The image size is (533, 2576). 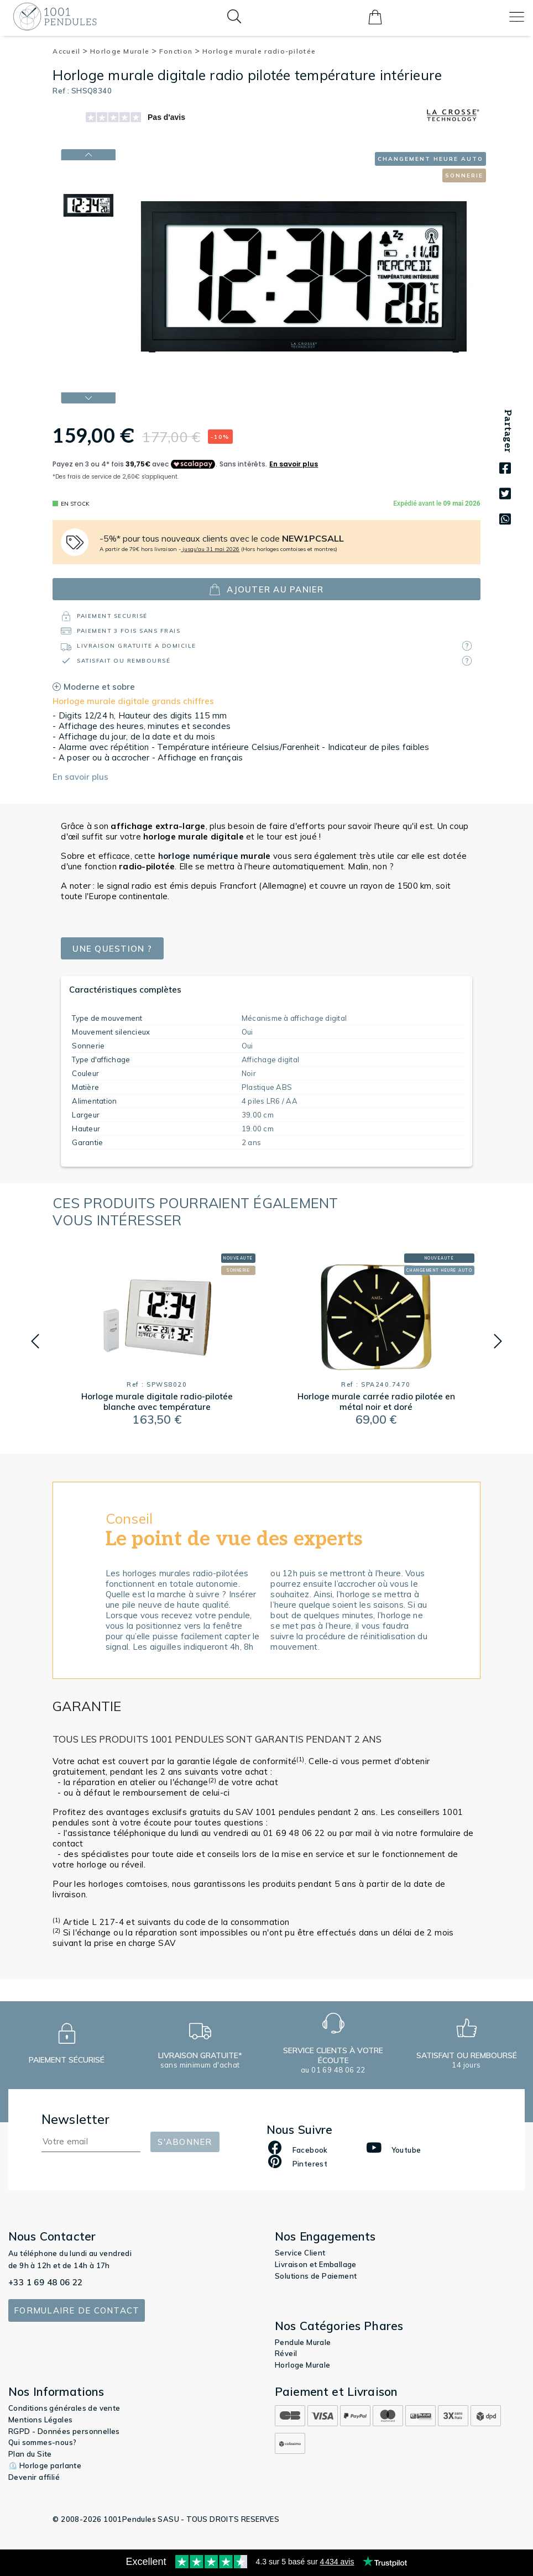 What do you see at coordinates (303, 2342) in the screenshot?
I see `Pendule Murale` at bounding box center [303, 2342].